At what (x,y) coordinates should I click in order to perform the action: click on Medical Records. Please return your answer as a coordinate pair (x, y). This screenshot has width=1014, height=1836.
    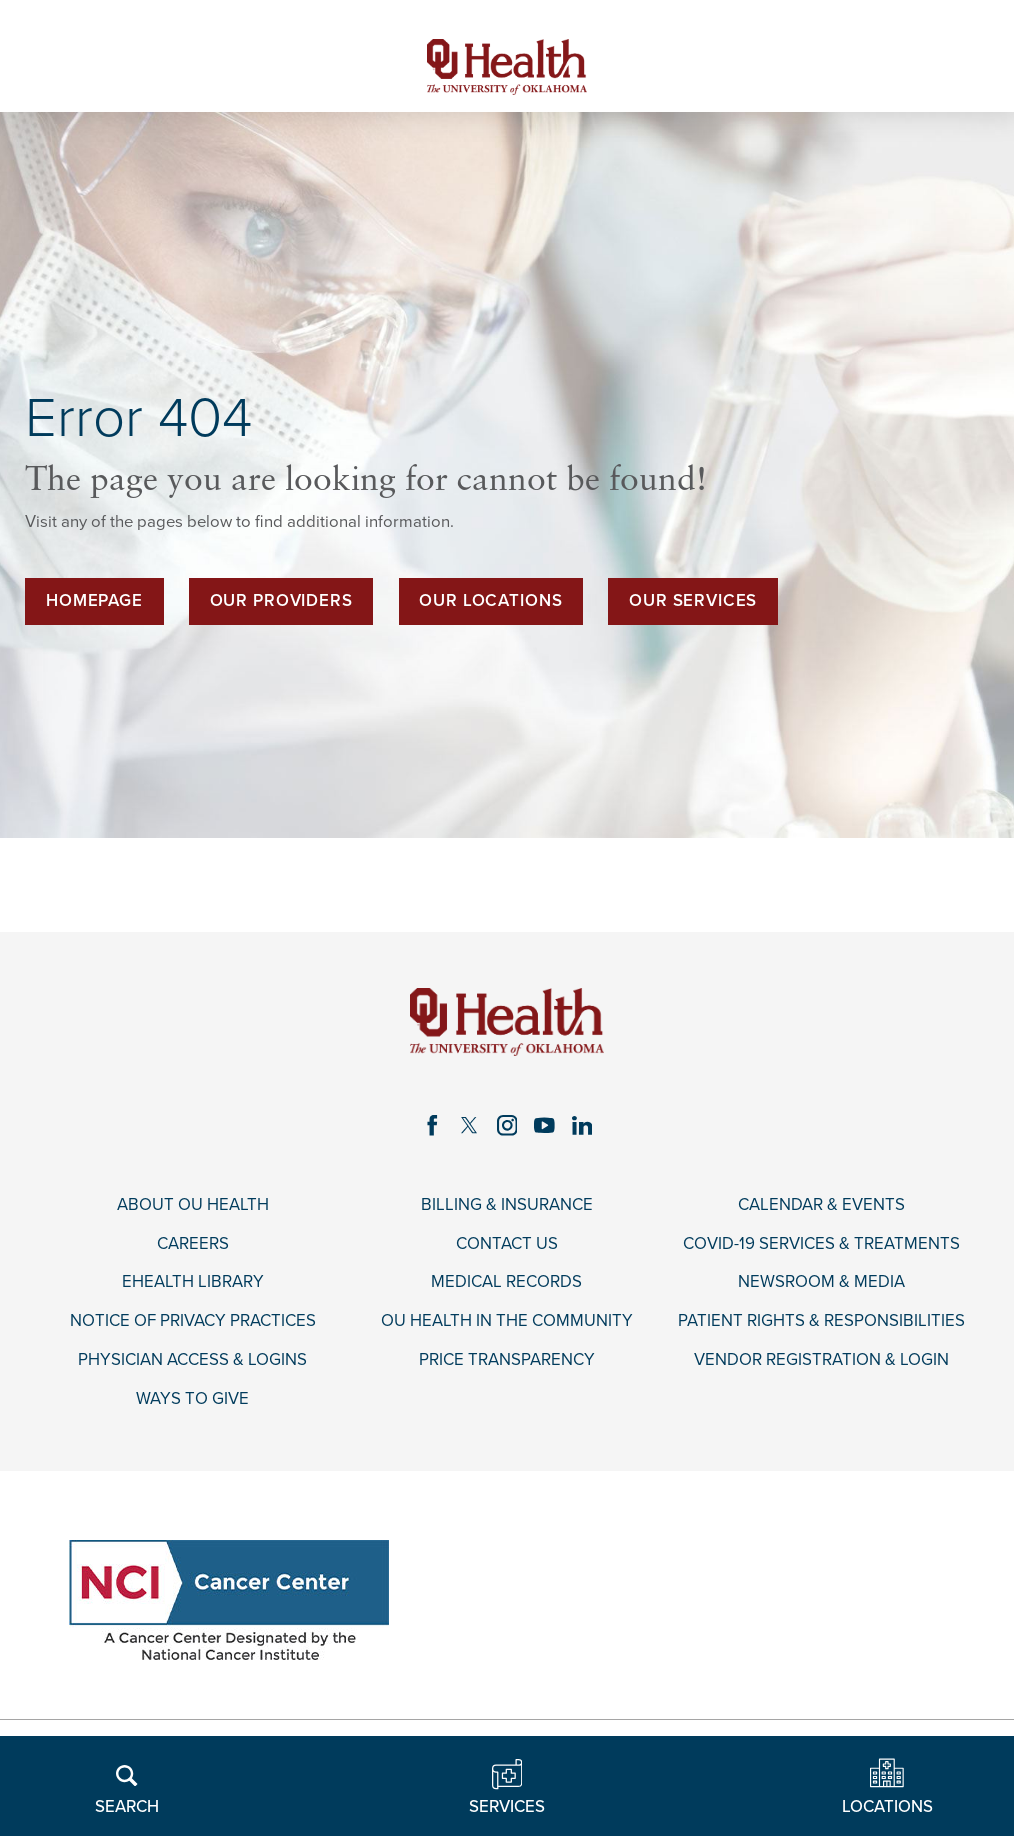
    Looking at the image, I should click on (506, 1282).